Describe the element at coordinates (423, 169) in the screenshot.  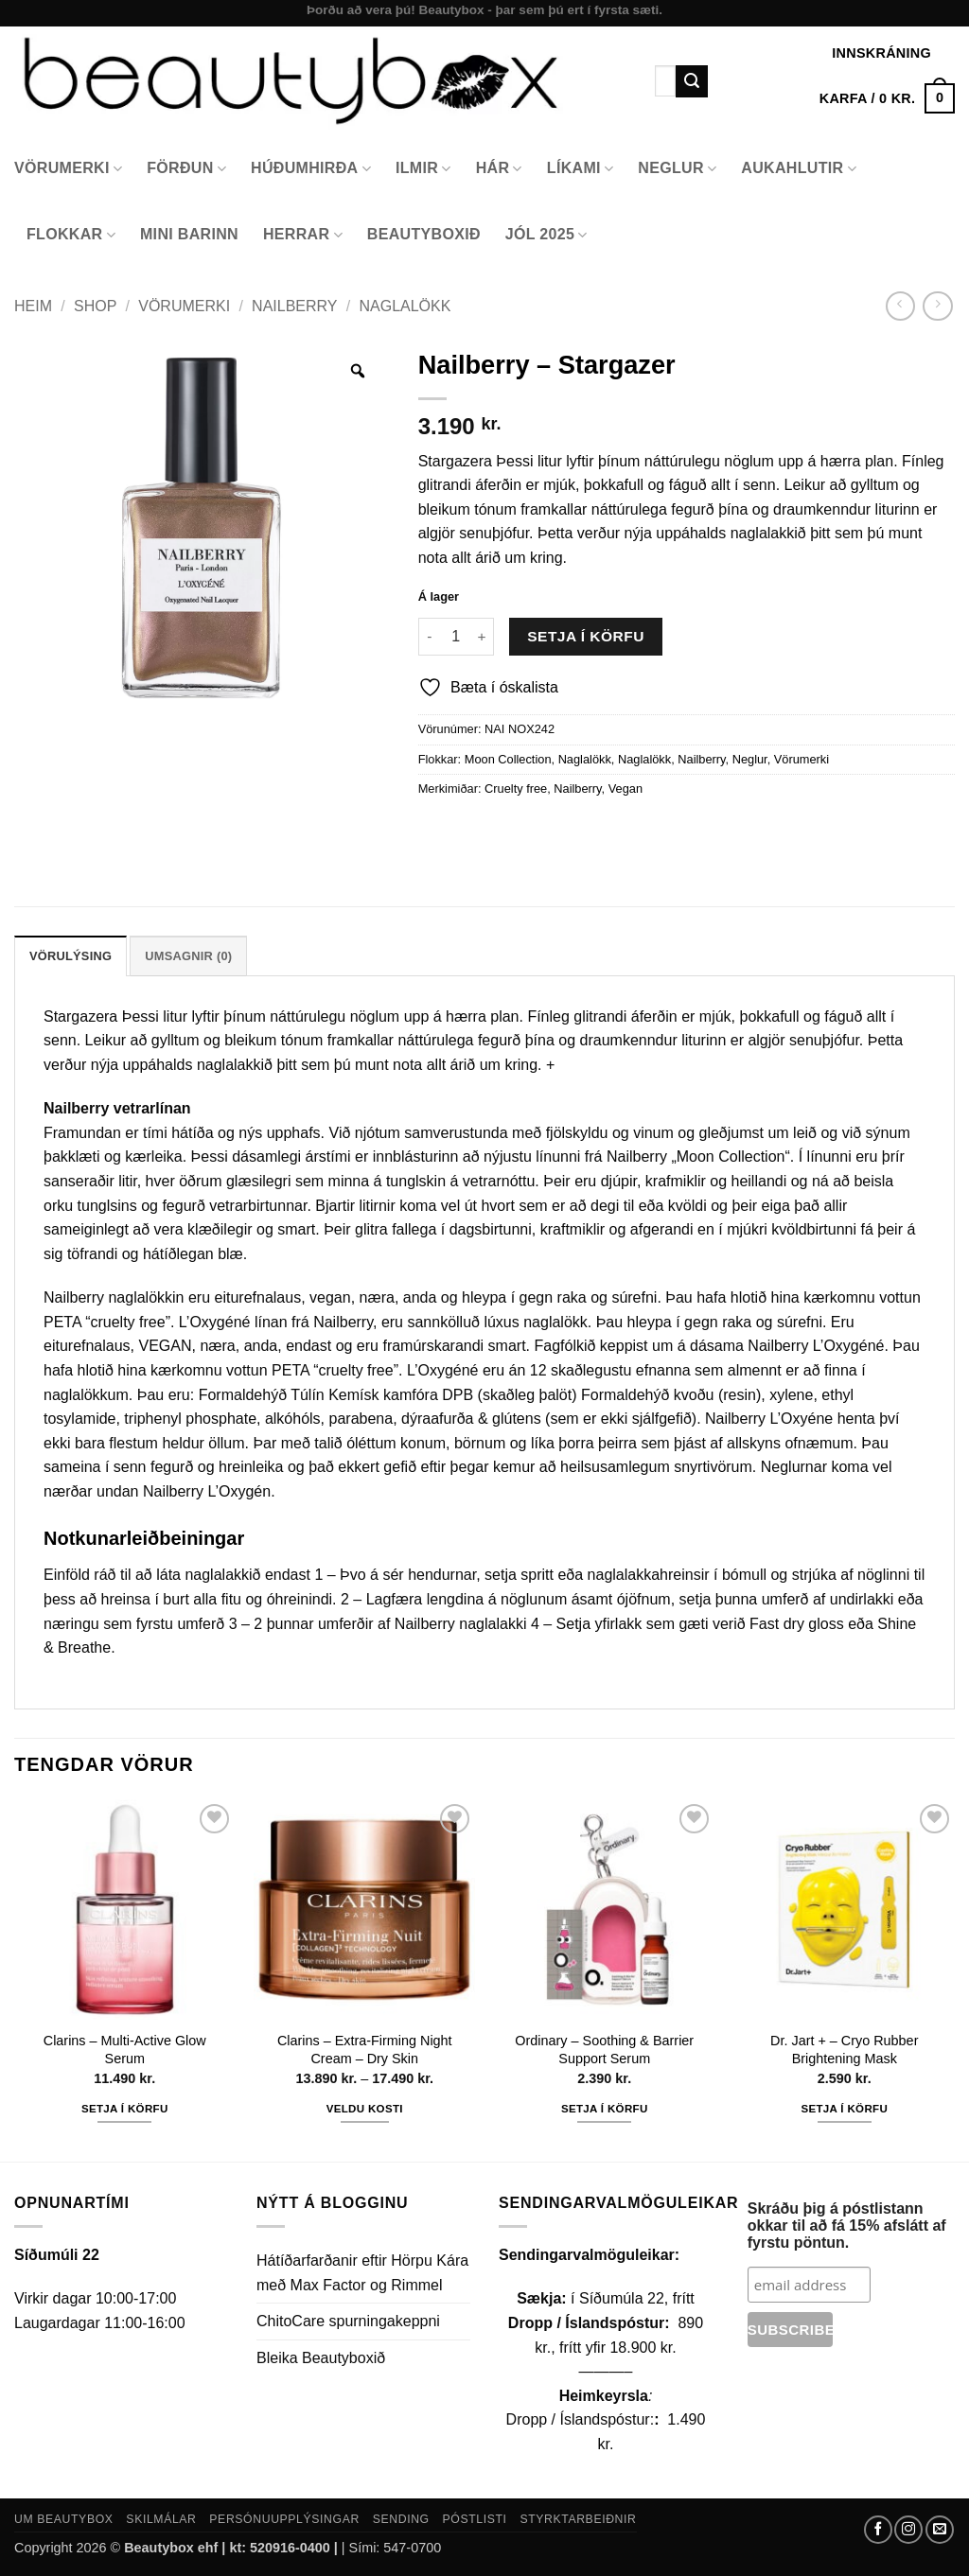
I see `Ilmir` at that location.